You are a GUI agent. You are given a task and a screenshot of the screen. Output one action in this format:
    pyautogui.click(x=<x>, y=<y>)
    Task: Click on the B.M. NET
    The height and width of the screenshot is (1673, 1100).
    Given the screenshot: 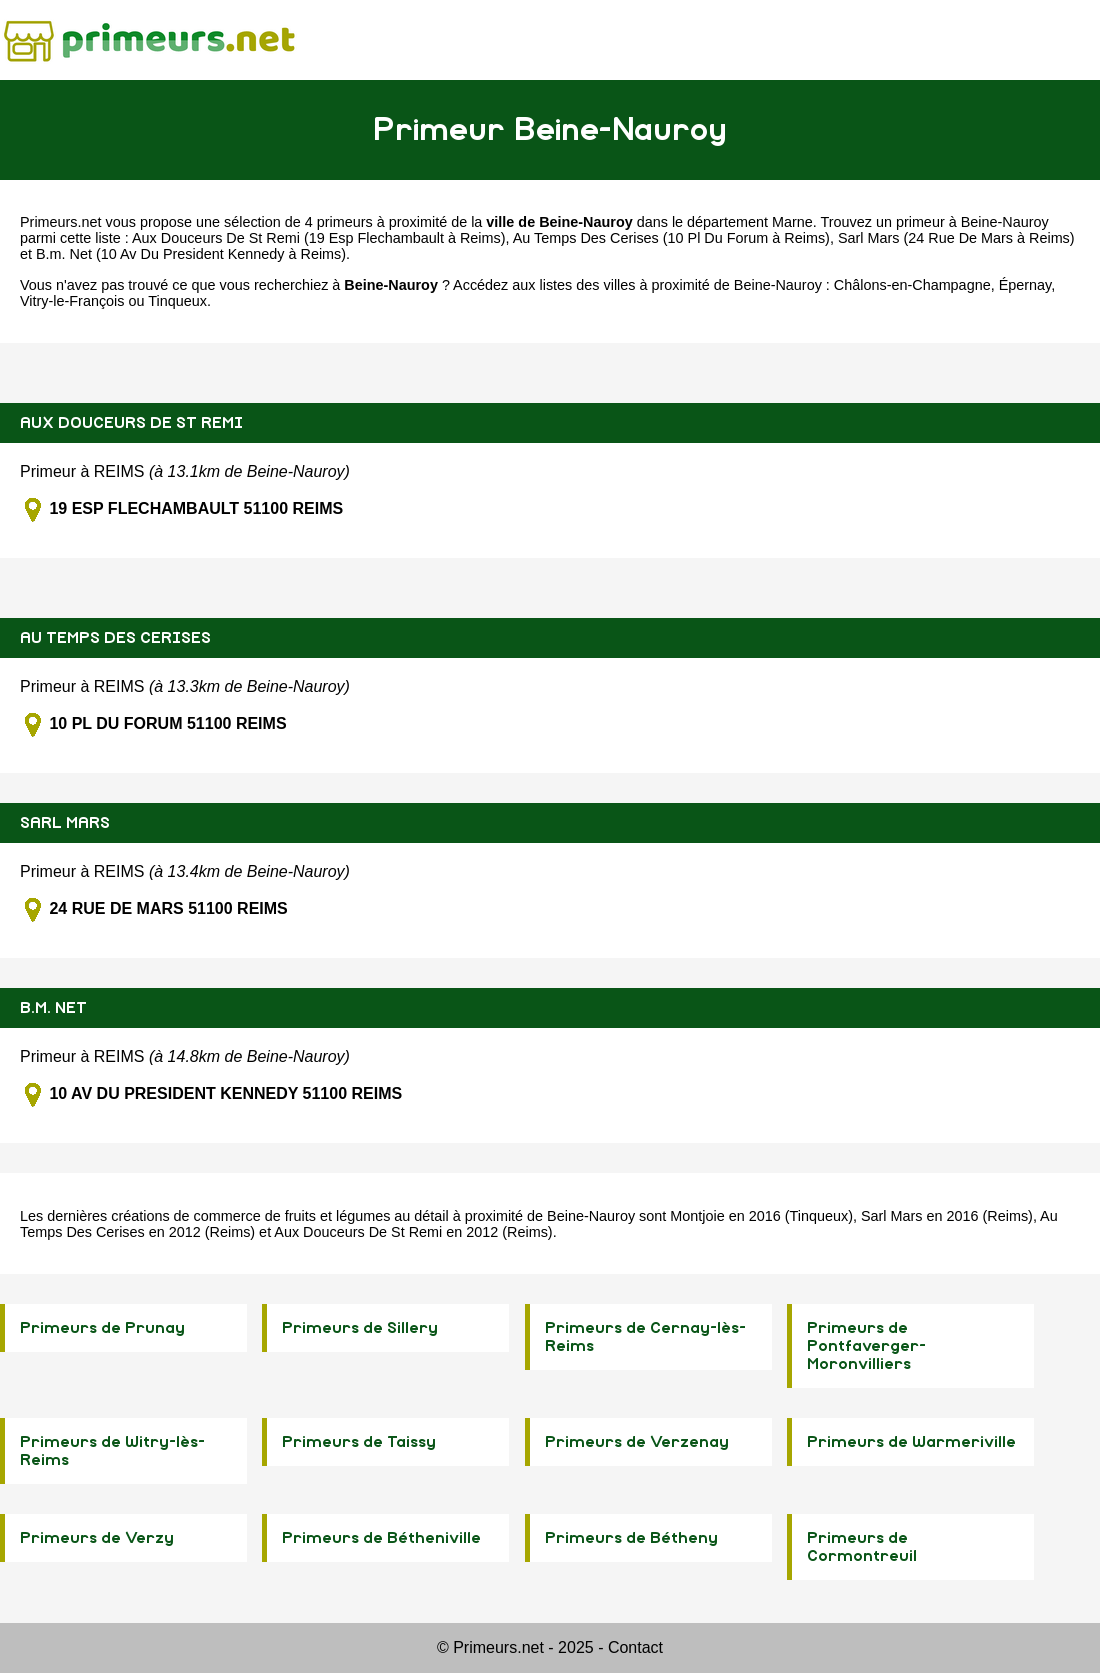 What is the action you would take?
    pyautogui.click(x=53, y=1008)
    